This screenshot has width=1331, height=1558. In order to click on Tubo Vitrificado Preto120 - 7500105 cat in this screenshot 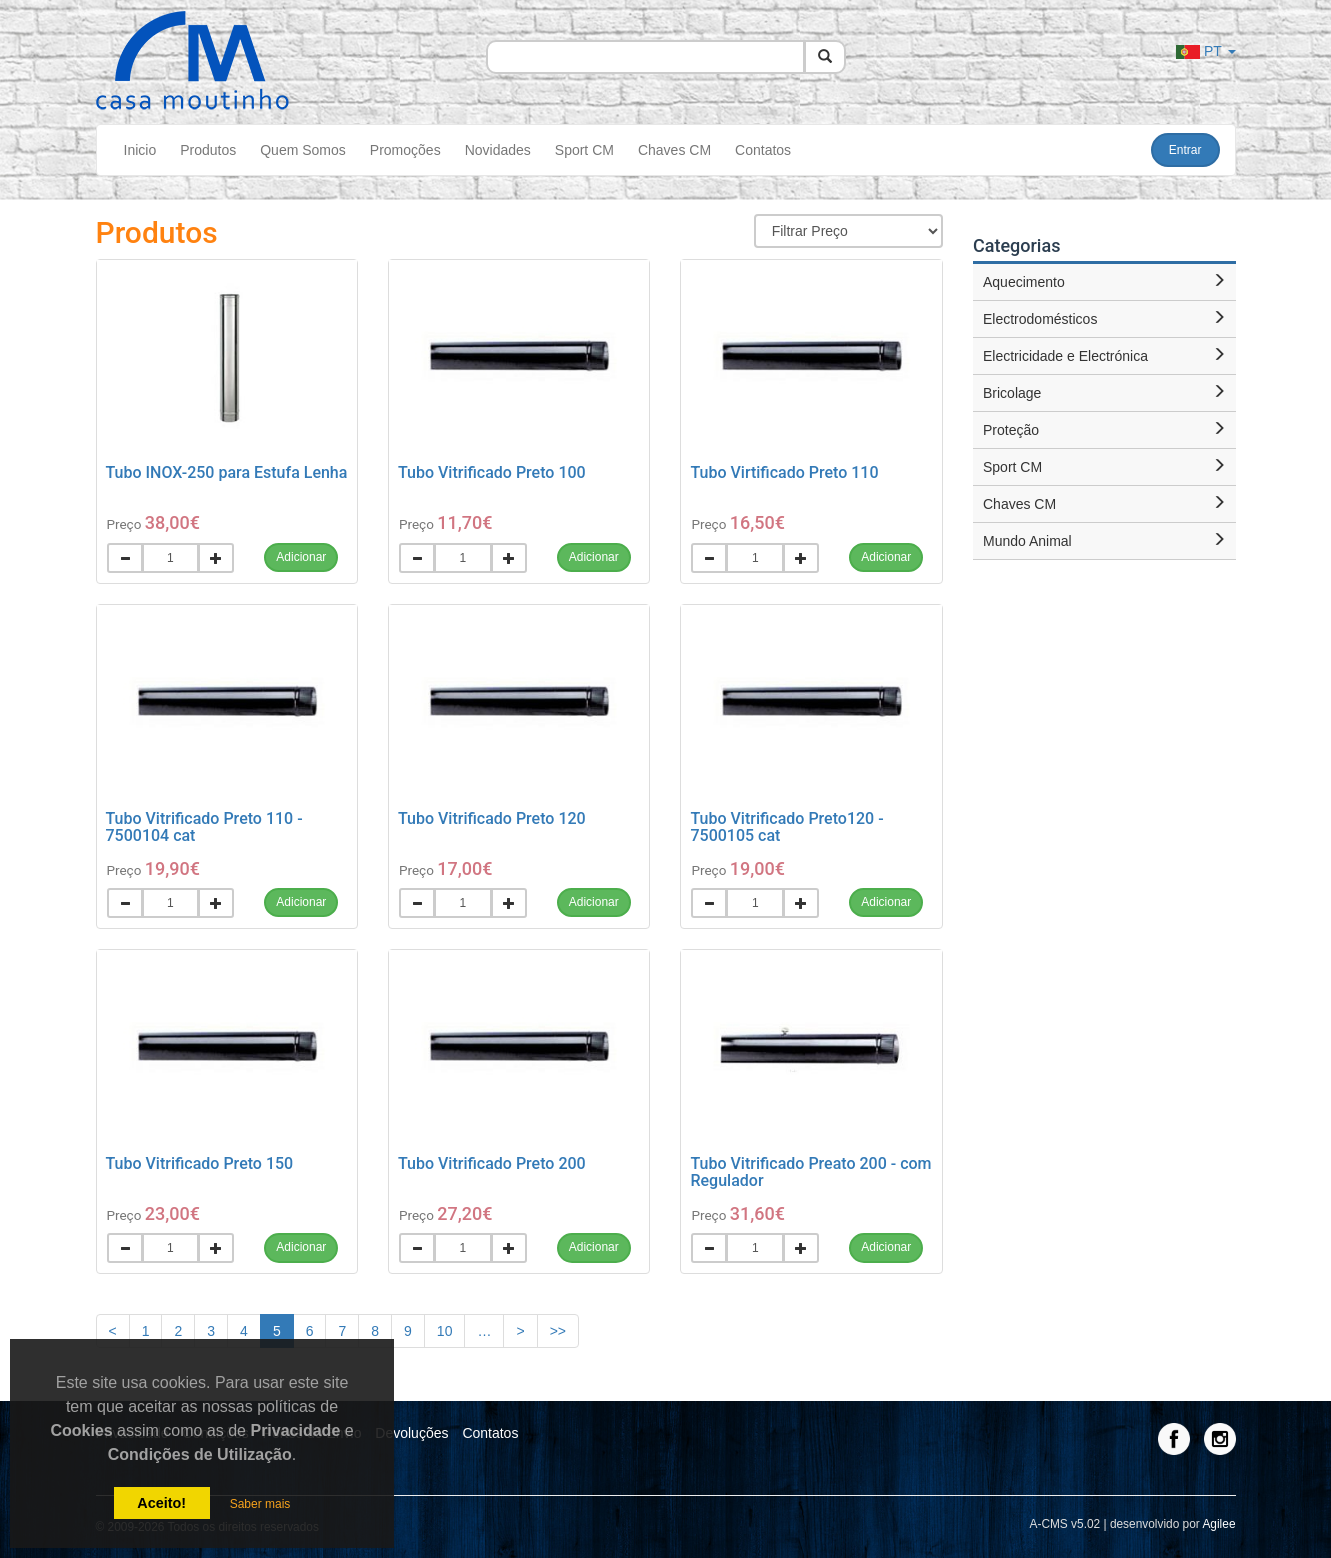, I will do `click(786, 827)`.